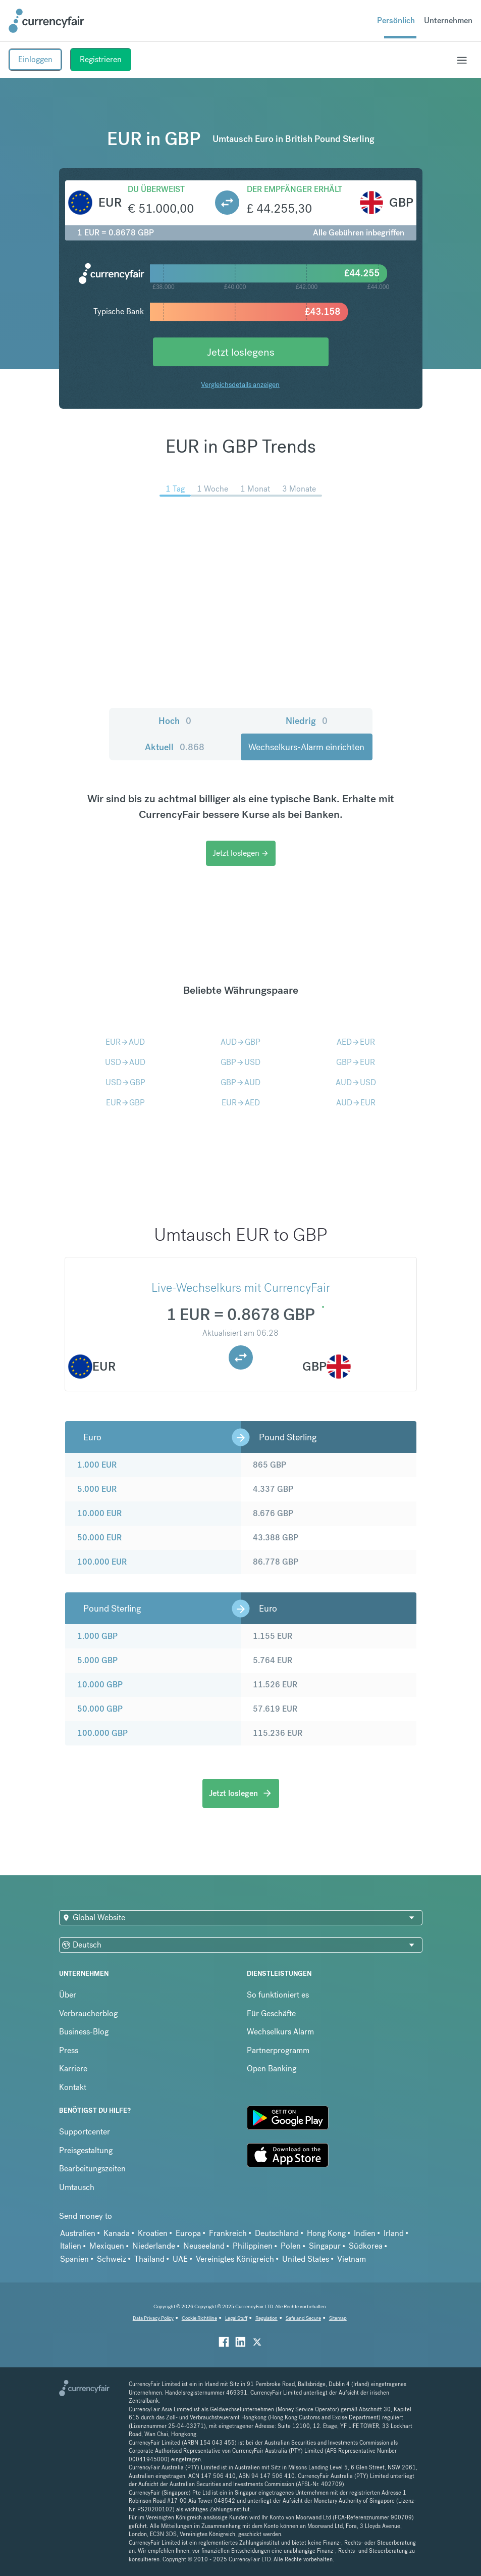 This screenshot has width=481, height=2576. Describe the element at coordinates (35, 59) in the screenshot. I see `Einloggen` at that location.